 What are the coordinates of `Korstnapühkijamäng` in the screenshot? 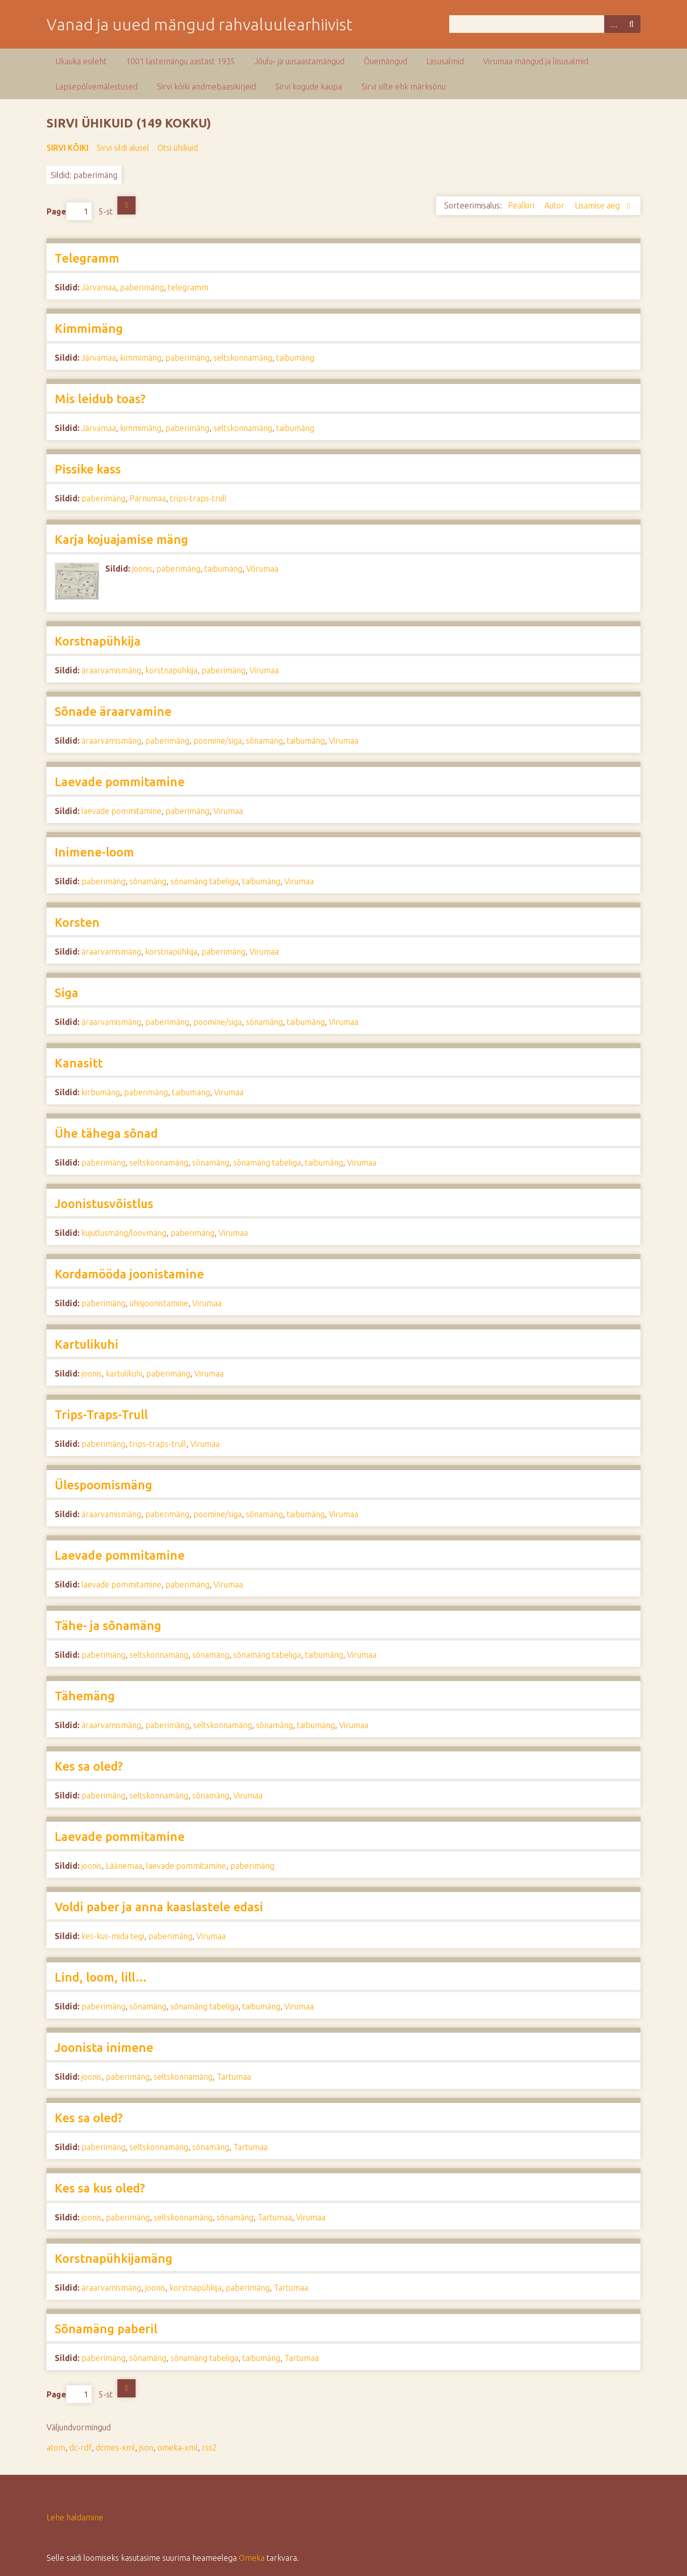 It's located at (114, 2258).